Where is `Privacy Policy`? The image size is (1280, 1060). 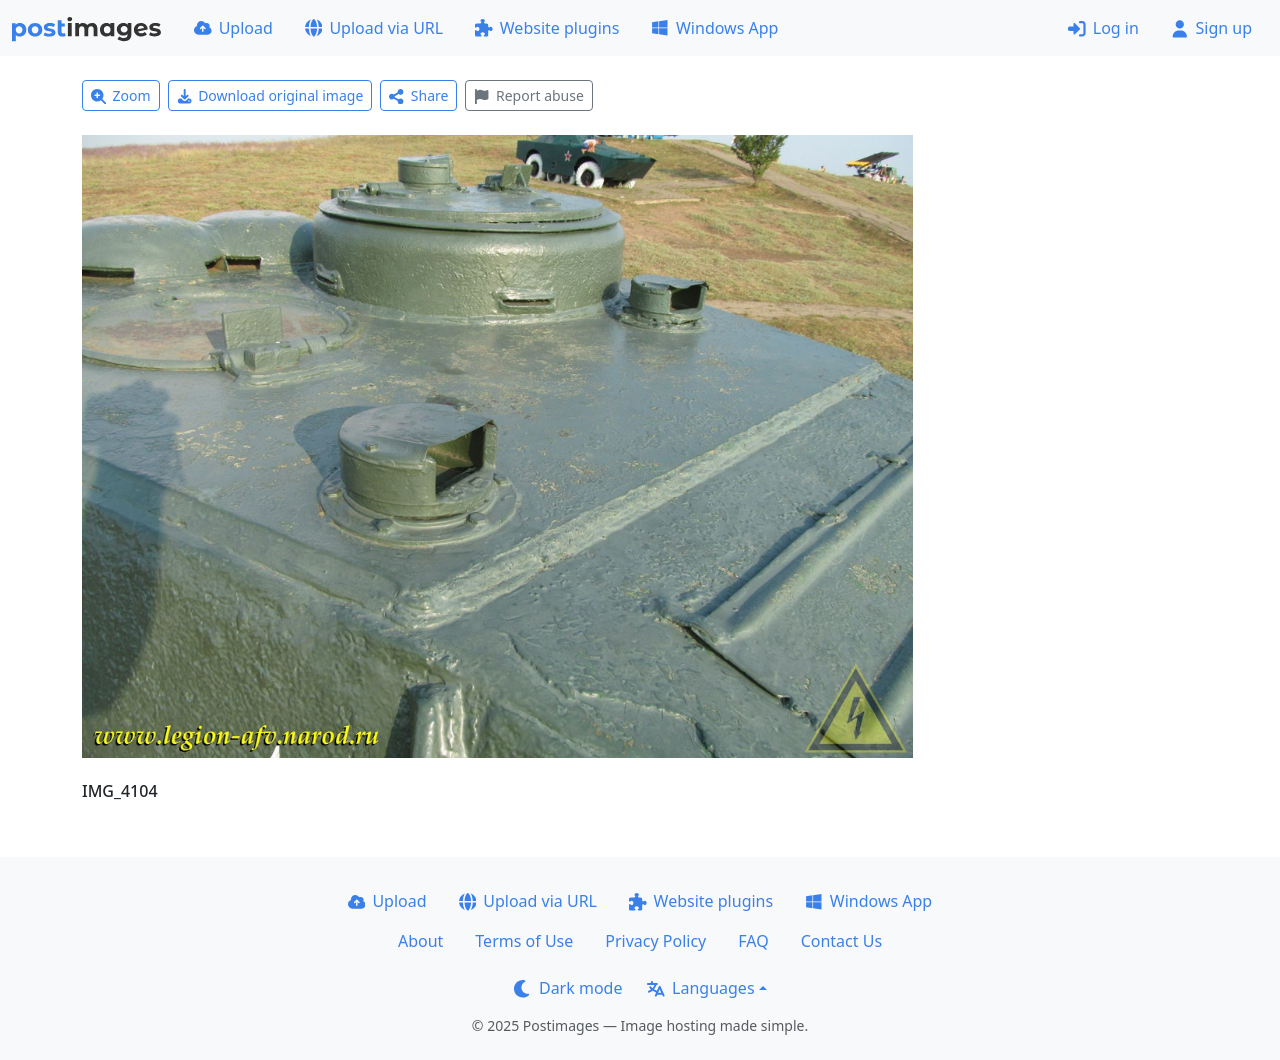
Privacy Policy is located at coordinates (655, 941).